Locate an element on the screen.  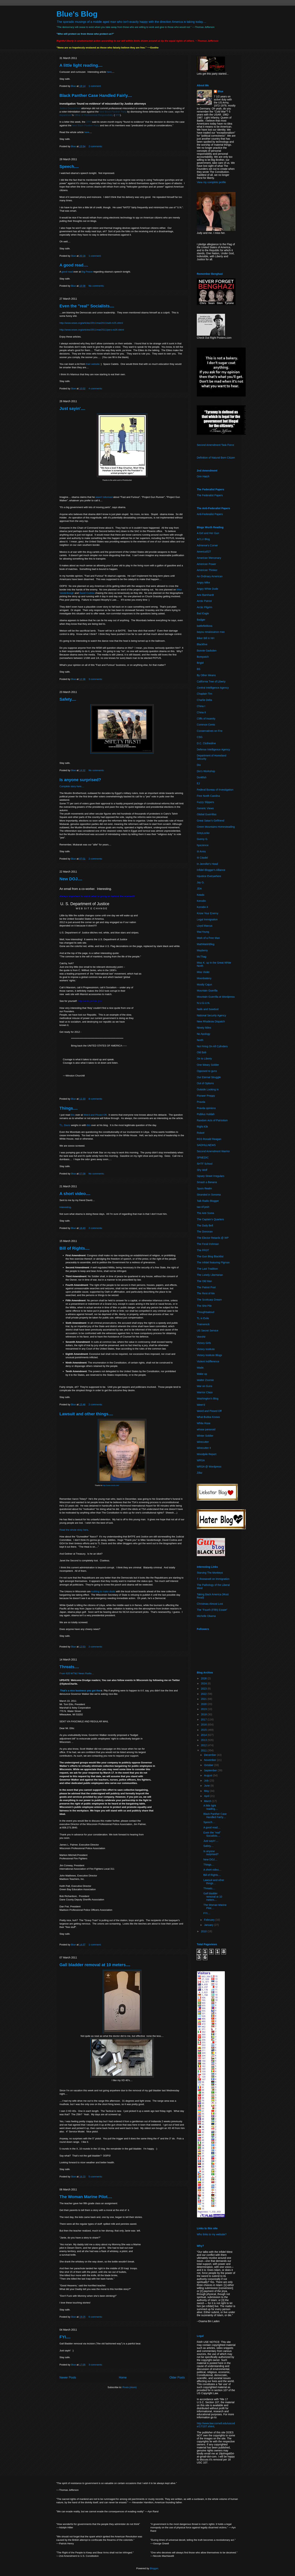
Victory Girls is located at coordinates (204, 1342).